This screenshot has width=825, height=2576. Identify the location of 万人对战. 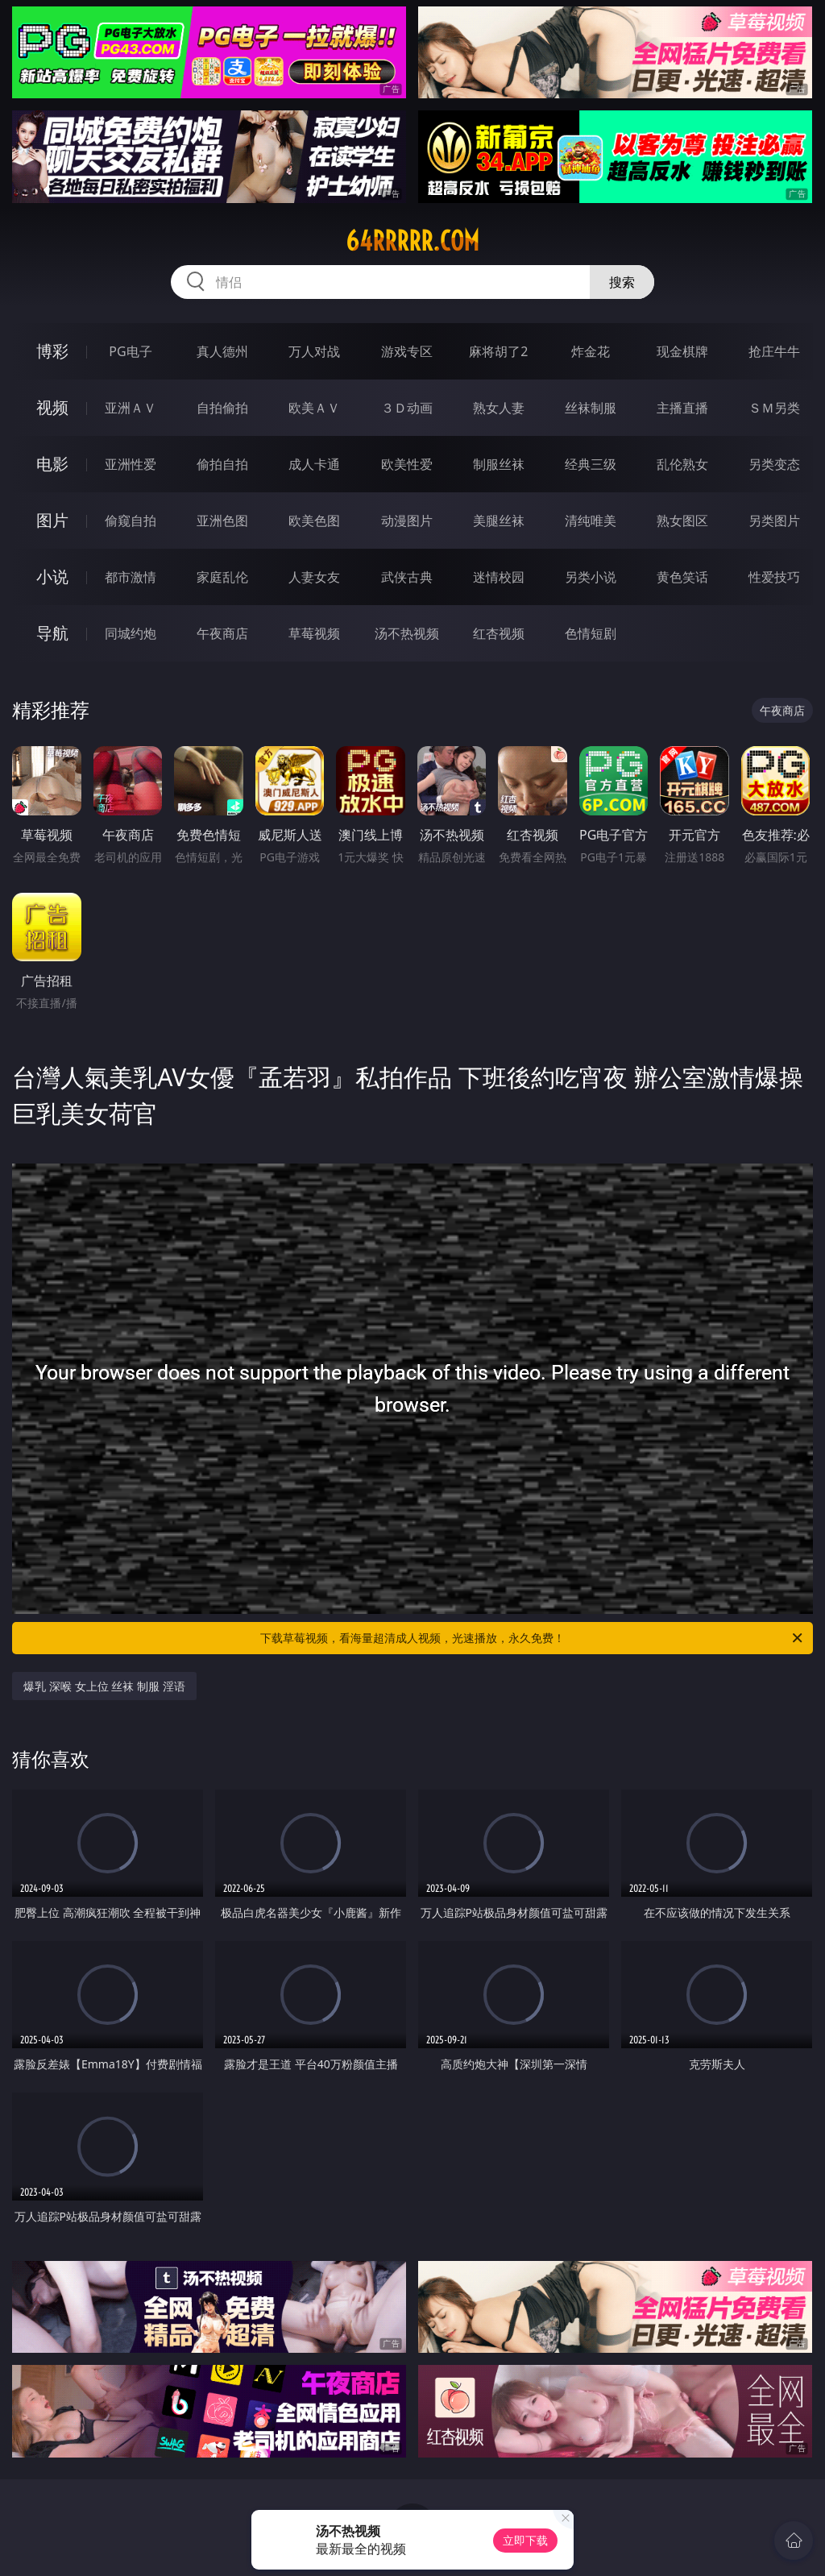
(314, 351).